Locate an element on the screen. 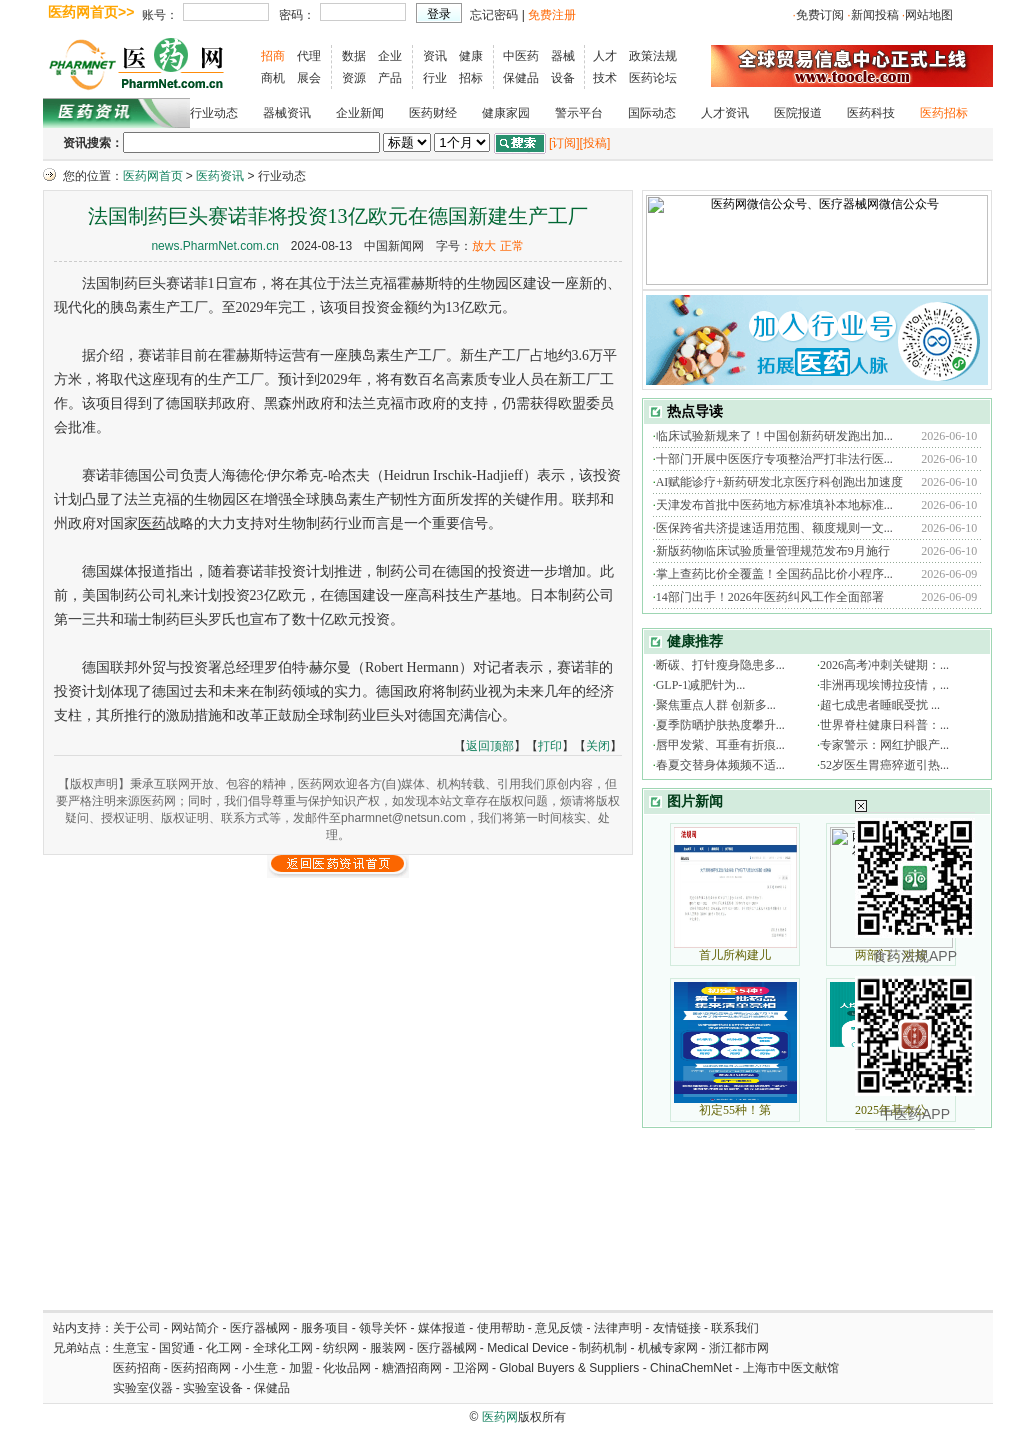 This screenshot has width=1035, height=1430. 返回顶部 is located at coordinates (490, 746).